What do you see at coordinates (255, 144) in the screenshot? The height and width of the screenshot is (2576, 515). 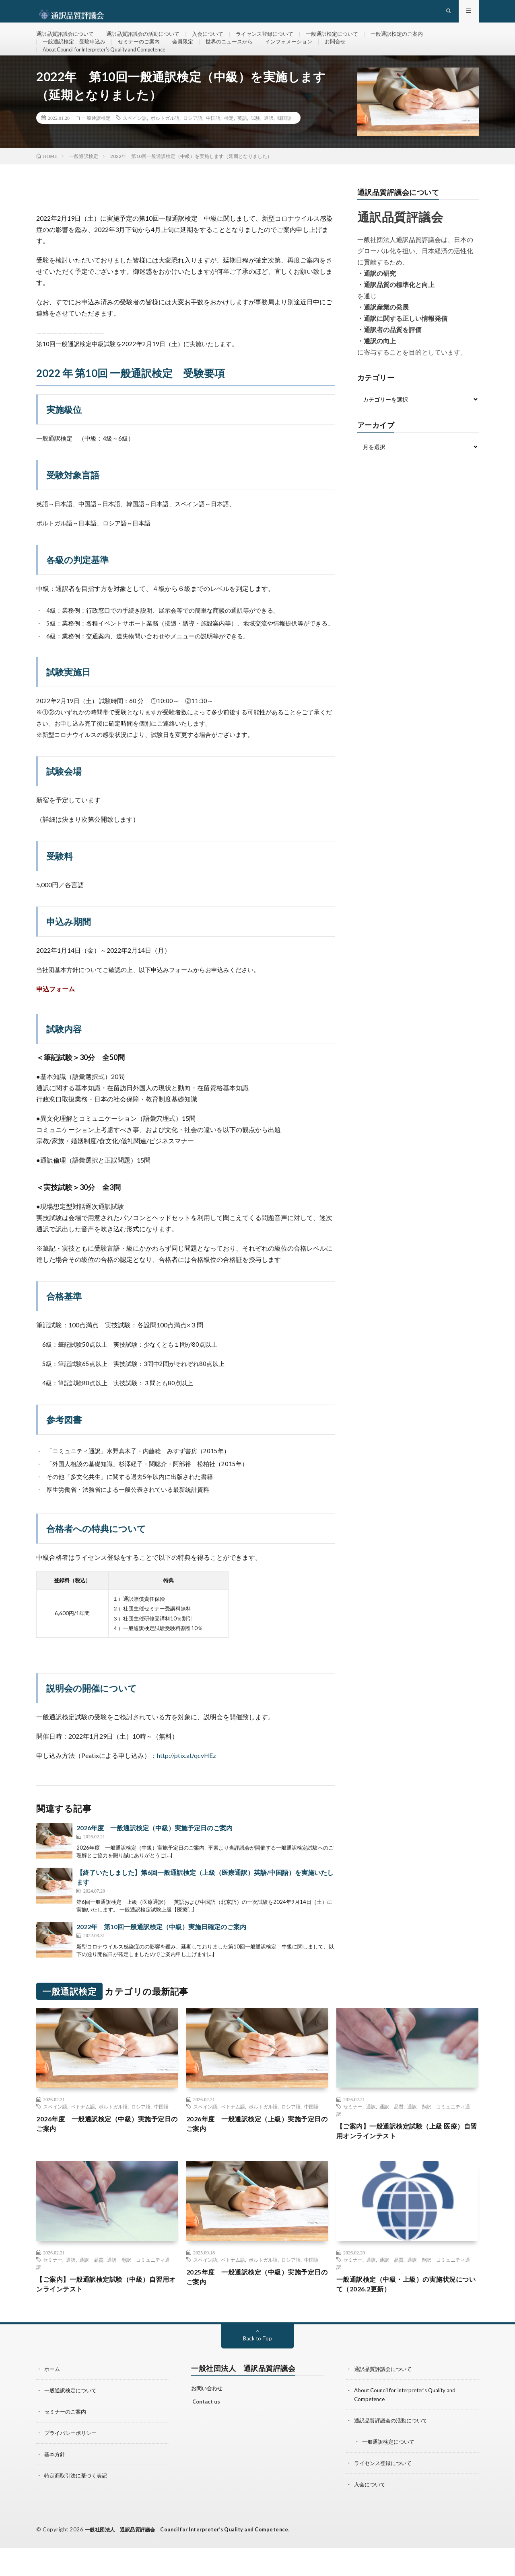 I see `試験` at bounding box center [255, 144].